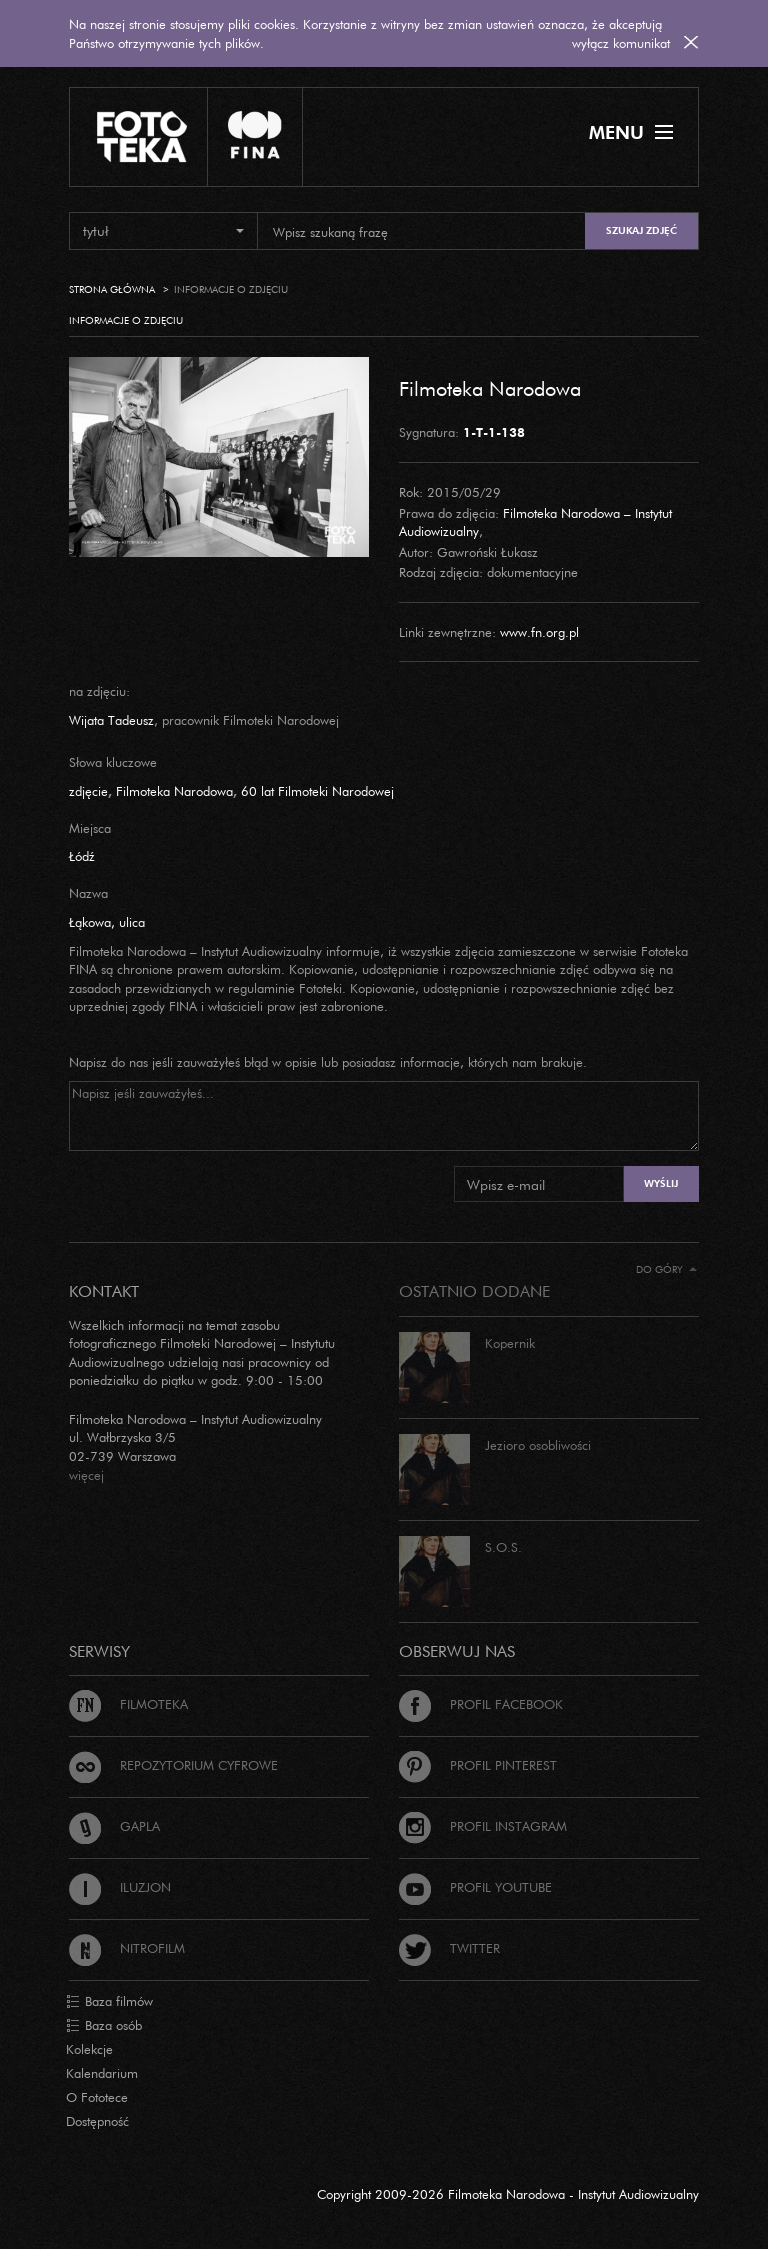 The image size is (768, 2249). Describe the element at coordinates (483, 1826) in the screenshot. I see `Profil Instagram` at that location.